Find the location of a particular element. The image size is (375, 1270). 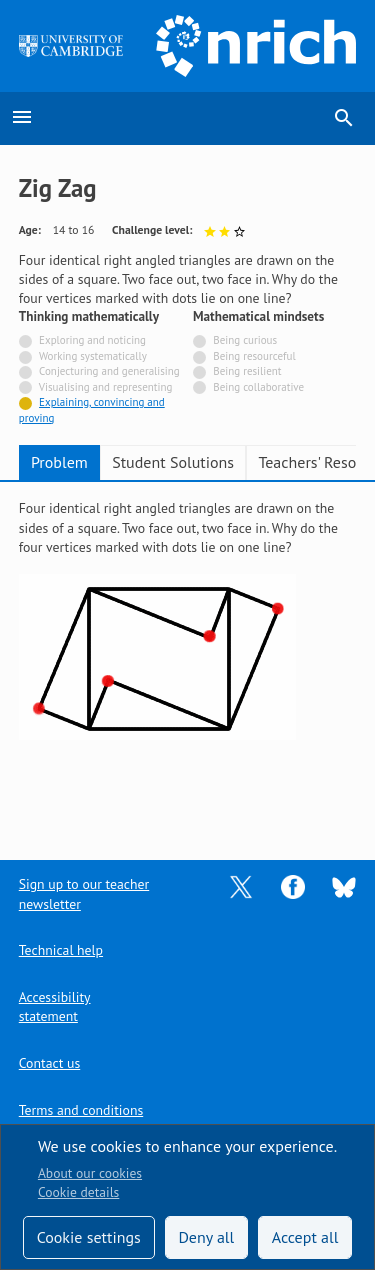

Being collaborative [Not tagged with] is located at coordinates (258, 387).